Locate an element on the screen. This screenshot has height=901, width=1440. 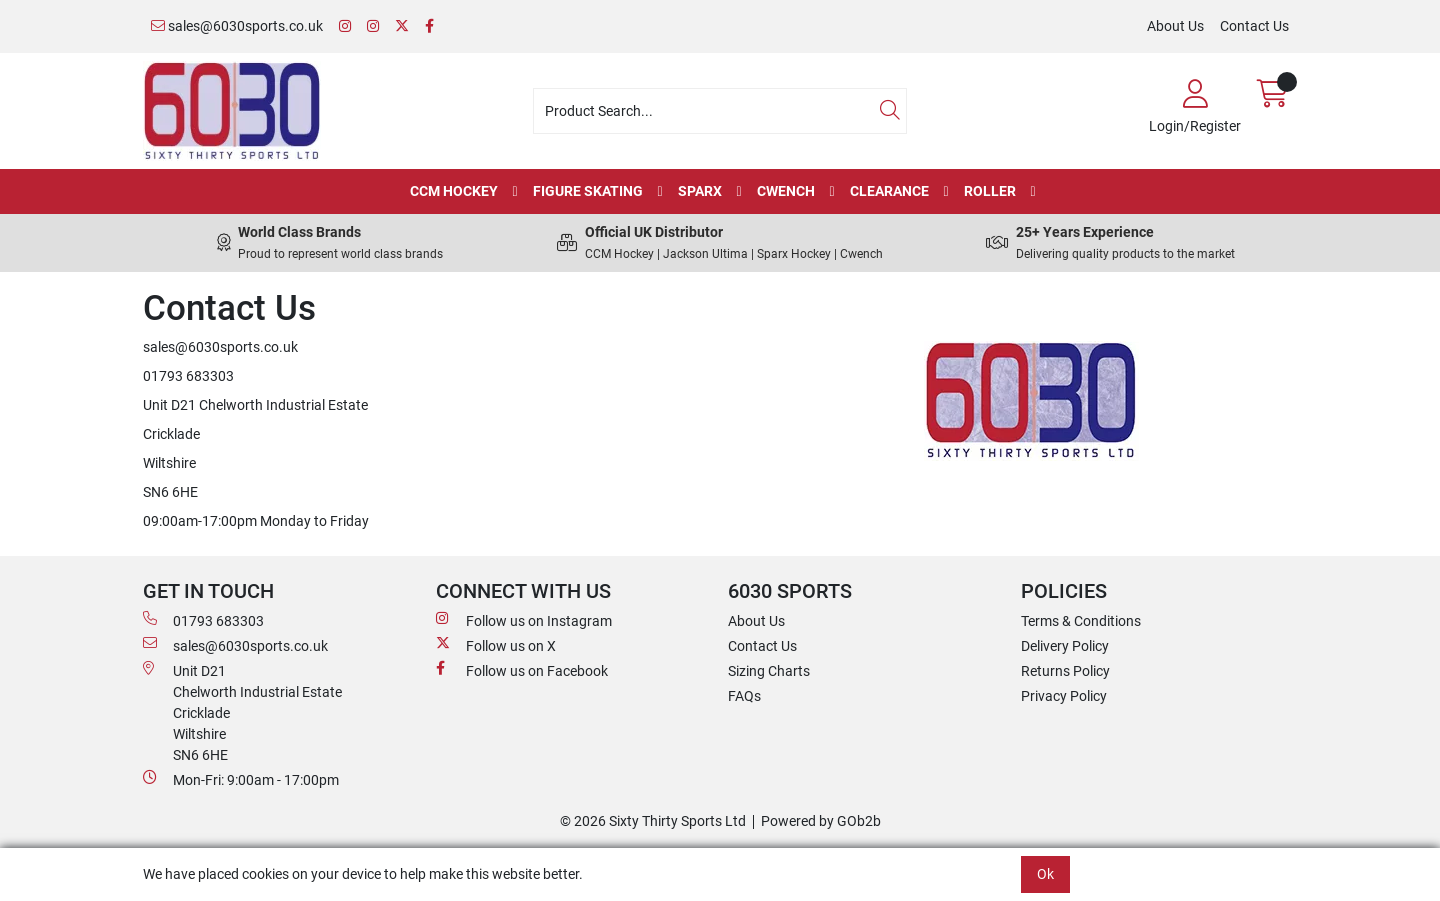
FAQs is located at coordinates (744, 696).